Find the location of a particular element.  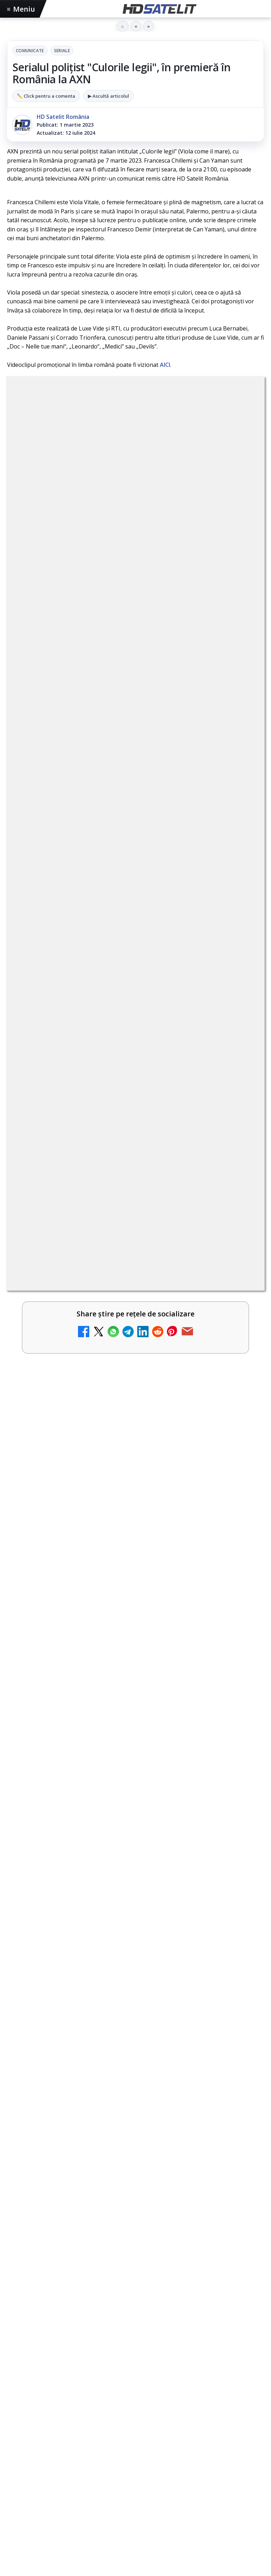

România Tv - Live TV Online is located at coordinates (75, 1063).